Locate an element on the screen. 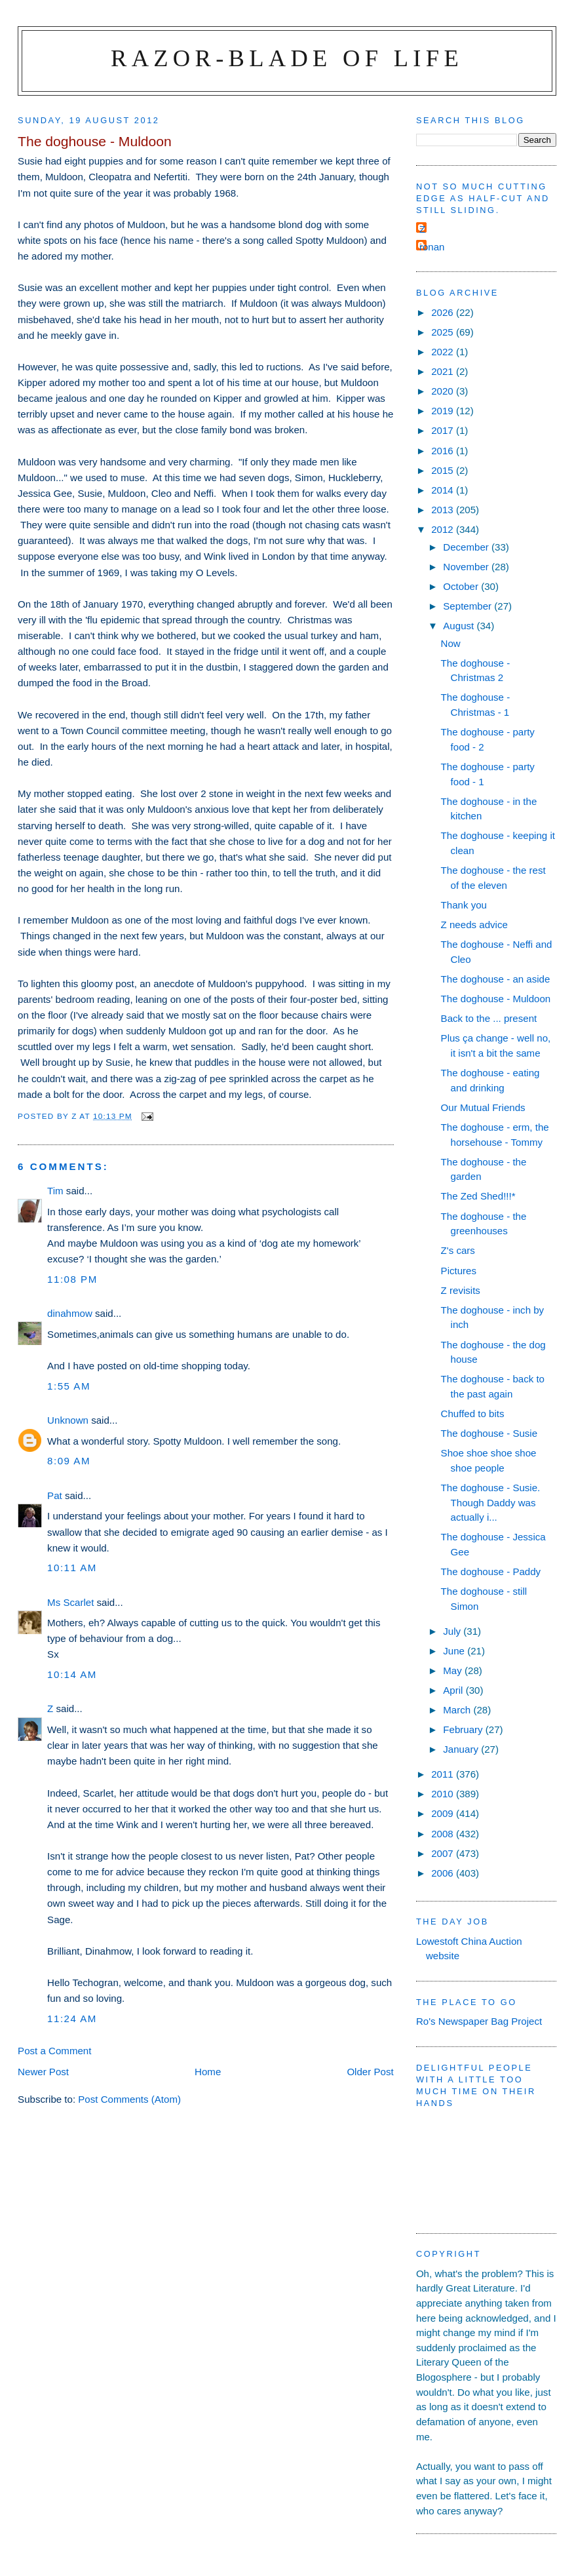 The width and height of the screenshot is (574, 2576). Ms Scarlet is located at coordinates (70, 1602).